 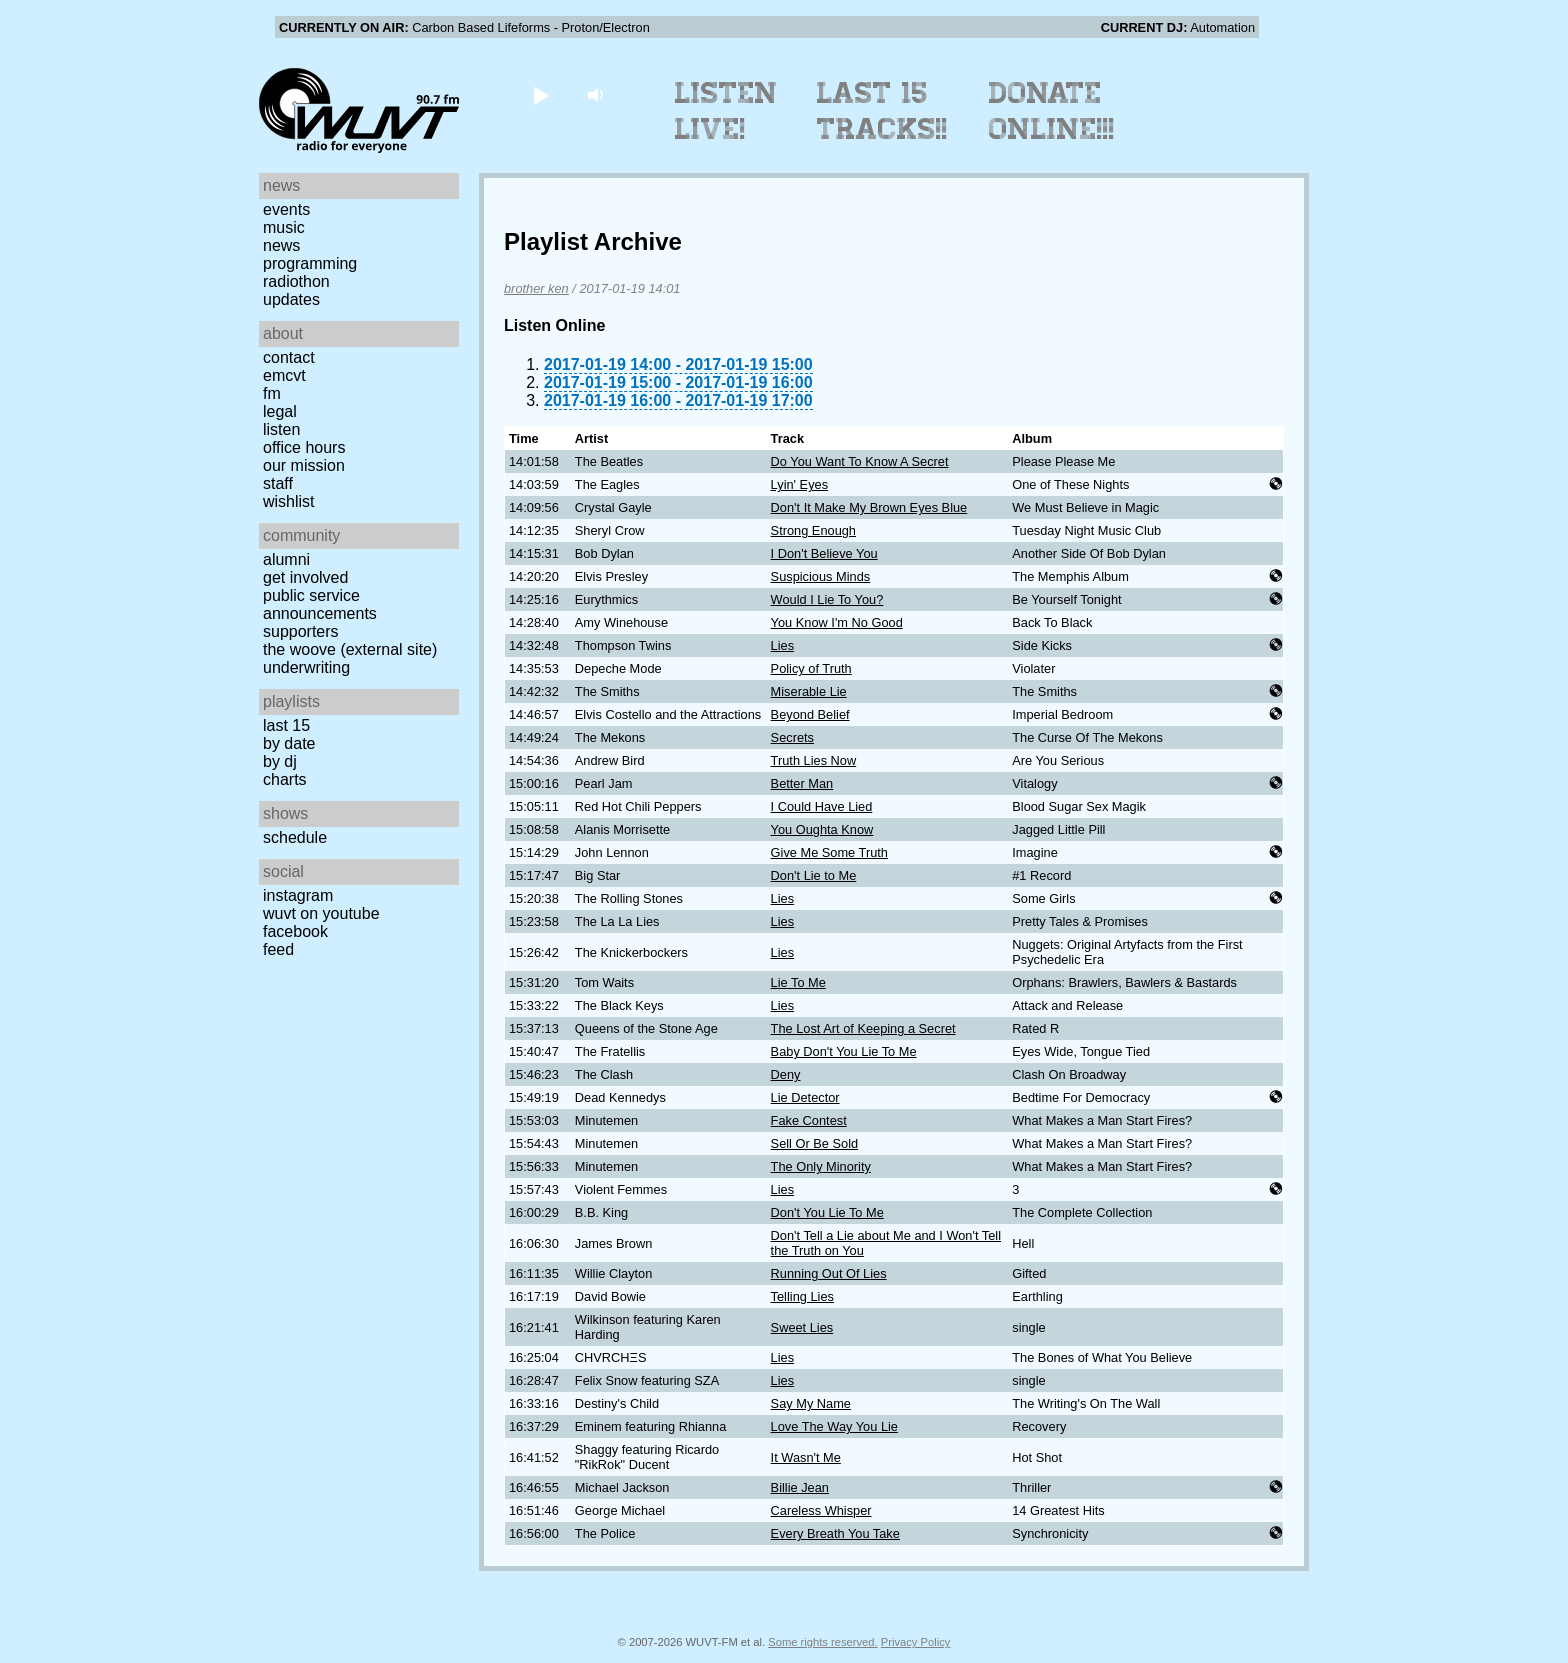 I want to click on Listen Live!, so click(x=726, y=111).